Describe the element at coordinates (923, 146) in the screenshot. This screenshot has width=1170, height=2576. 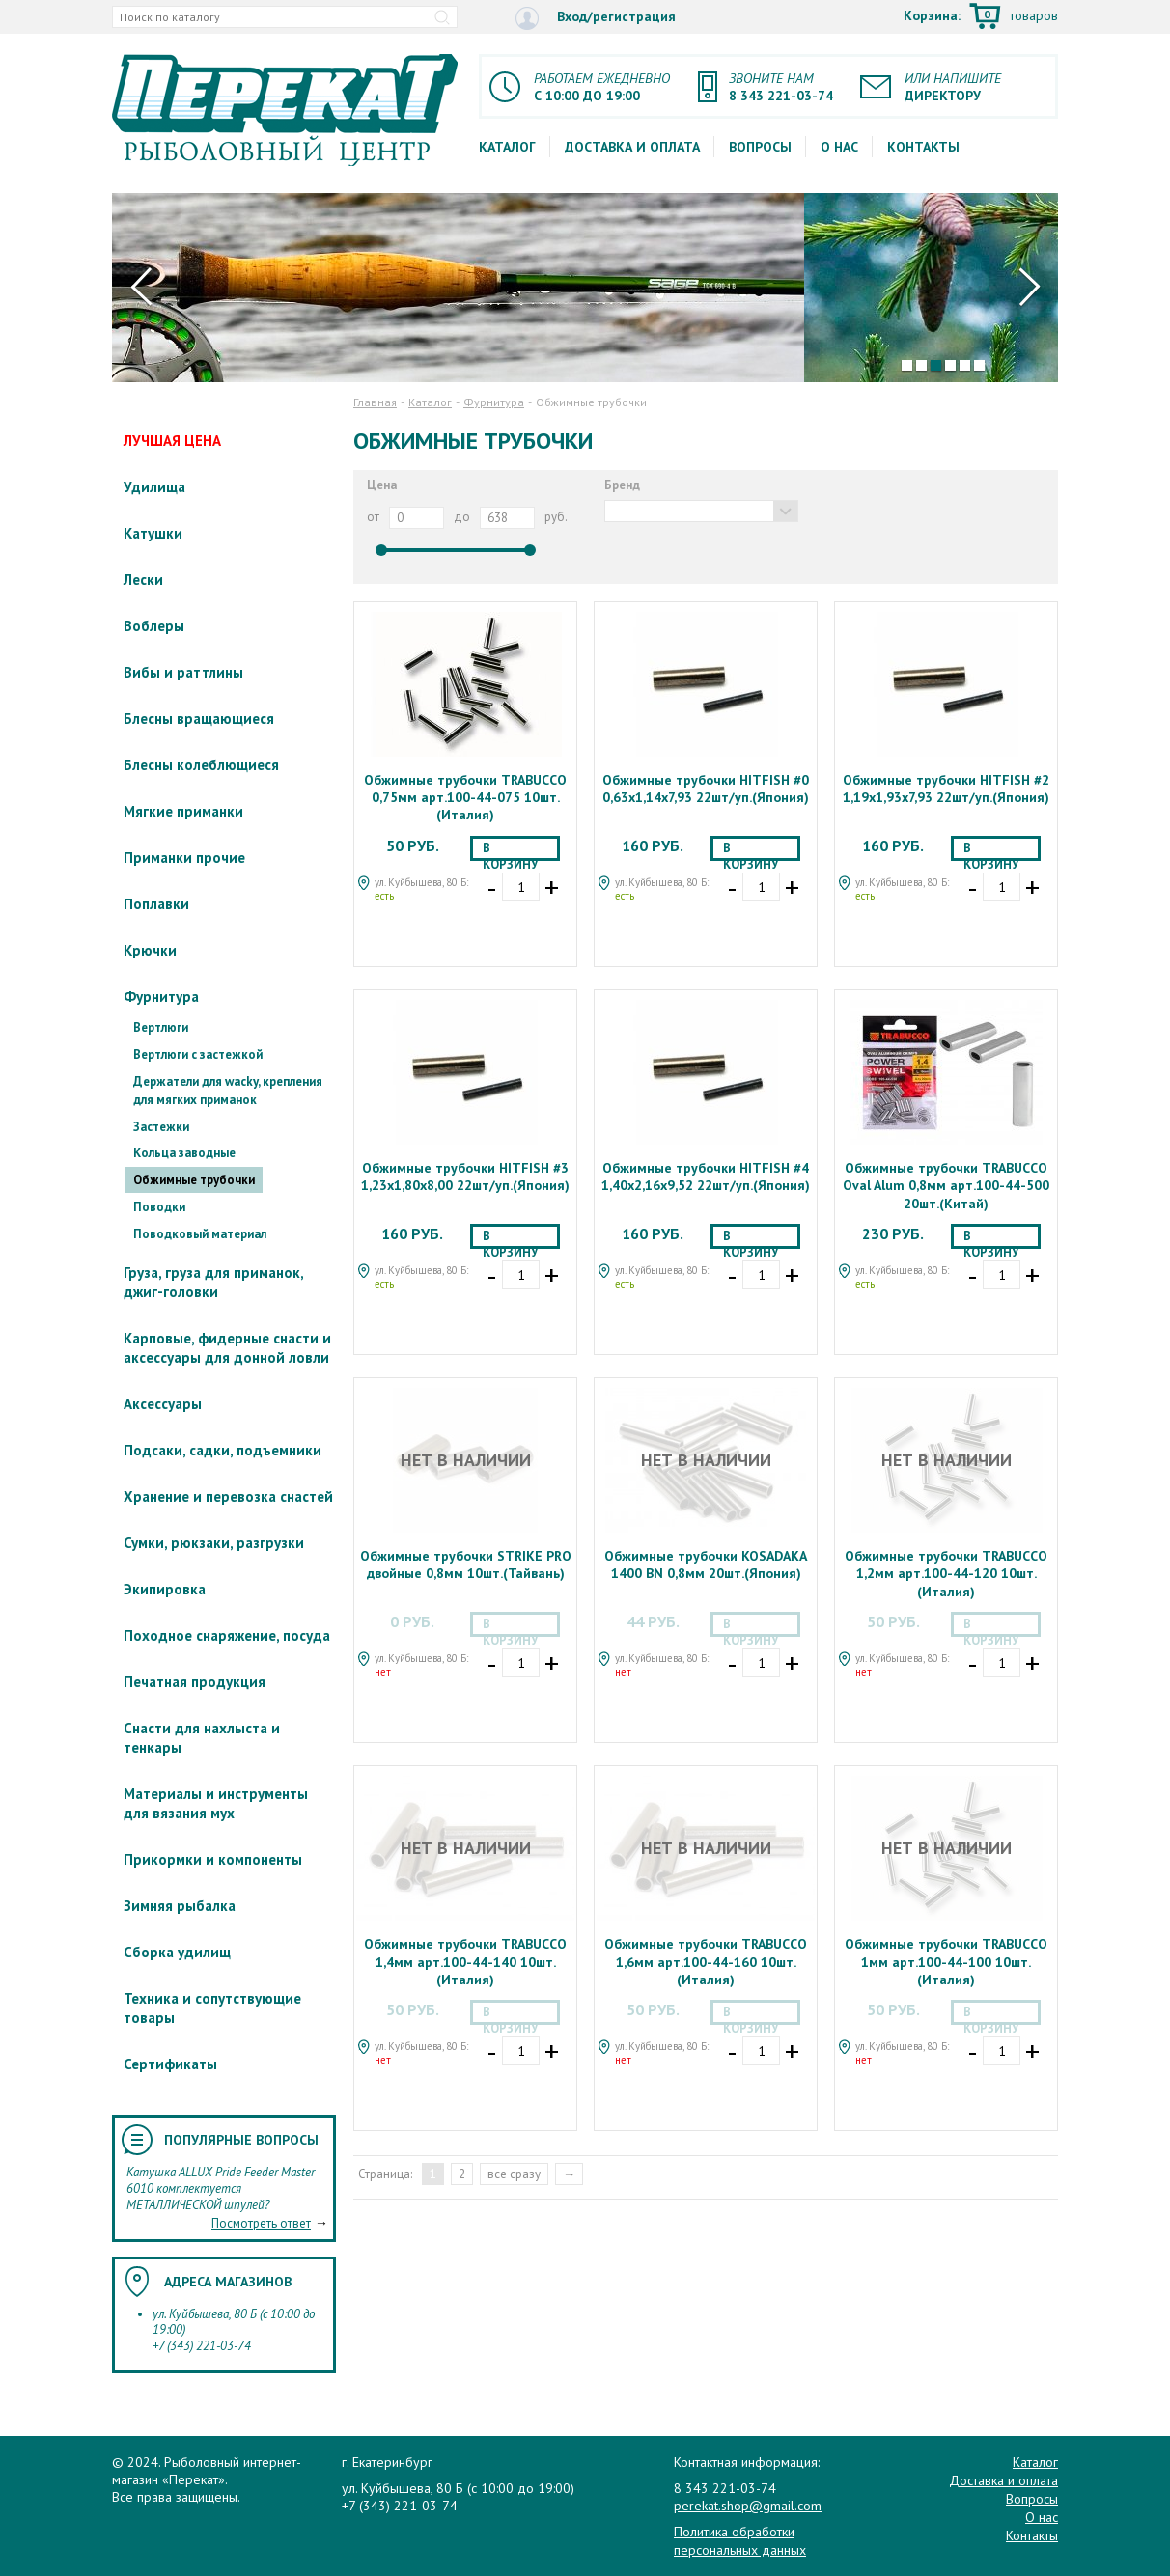
I see `Контакты` at that location.